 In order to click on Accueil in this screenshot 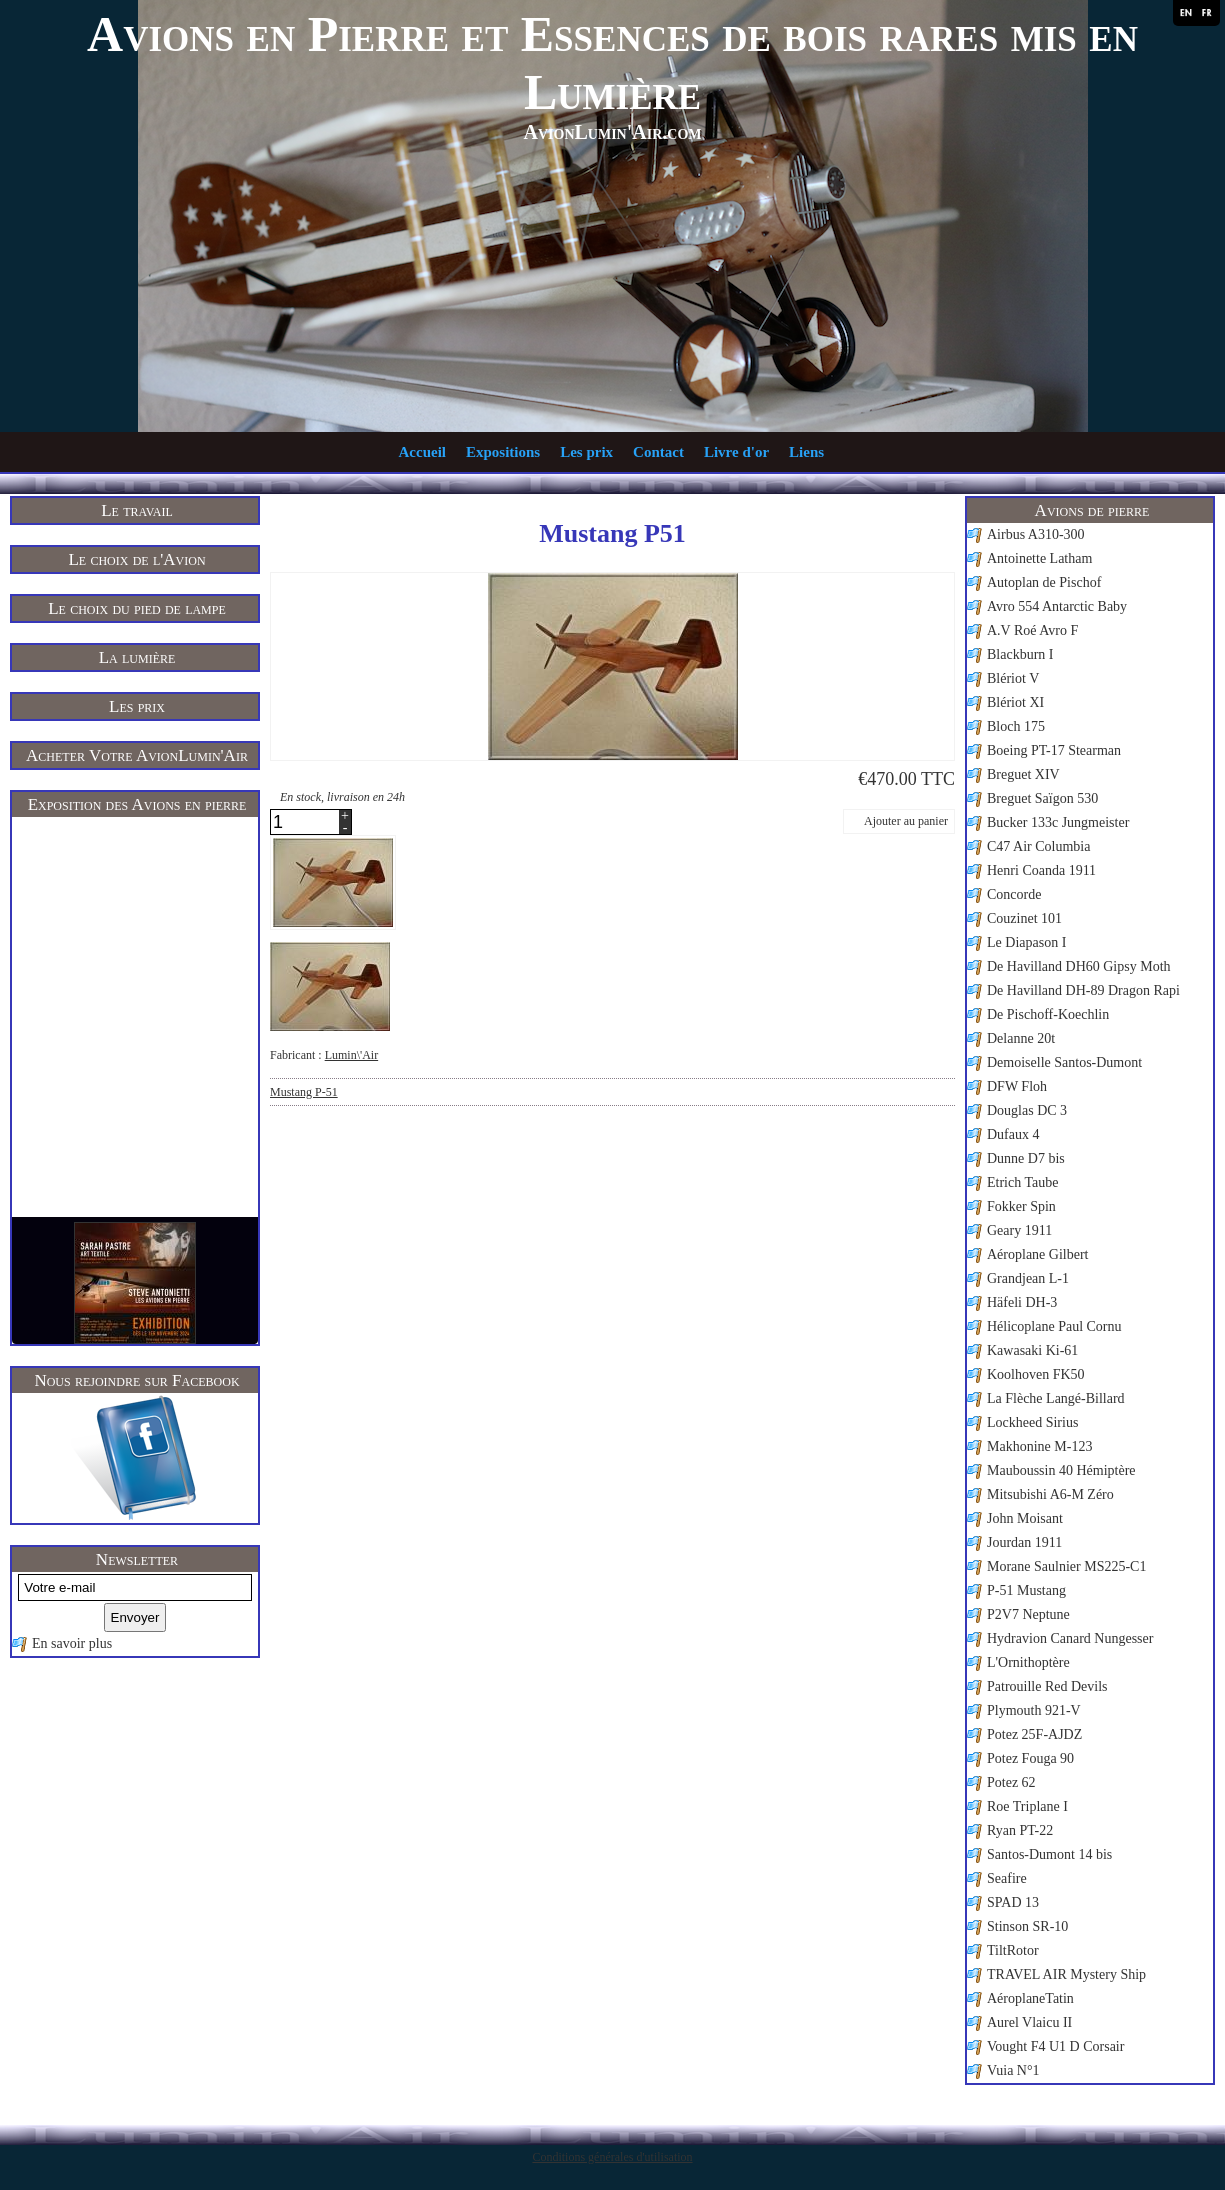, I will do `click(422, 452)`.